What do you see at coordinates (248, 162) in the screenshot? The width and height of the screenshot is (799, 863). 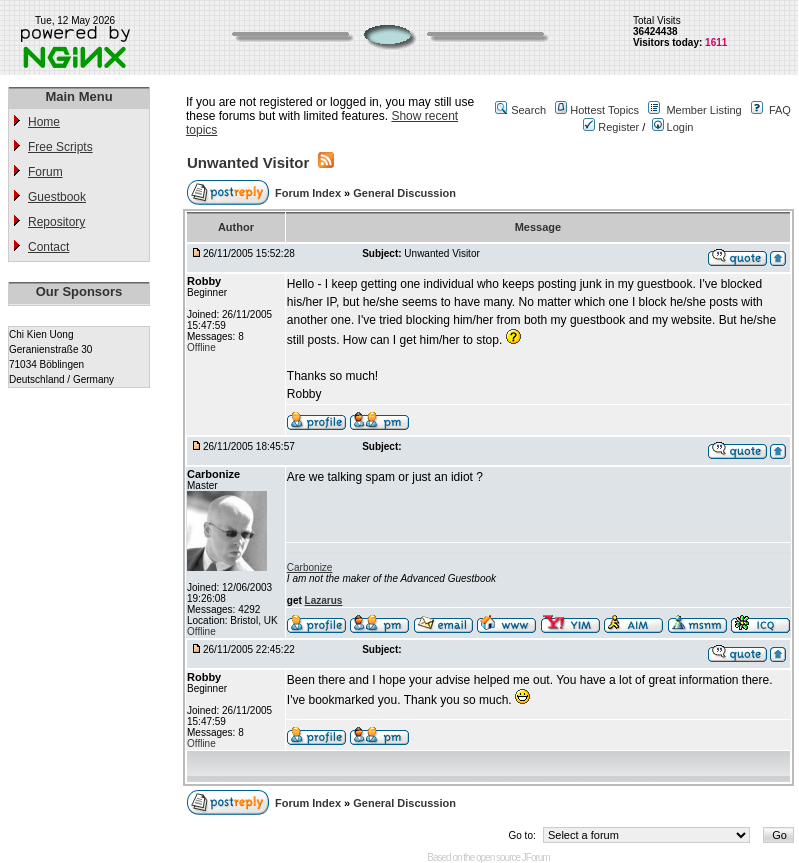 I see `Unwanted Visitor` at bounding box center [248, 162].